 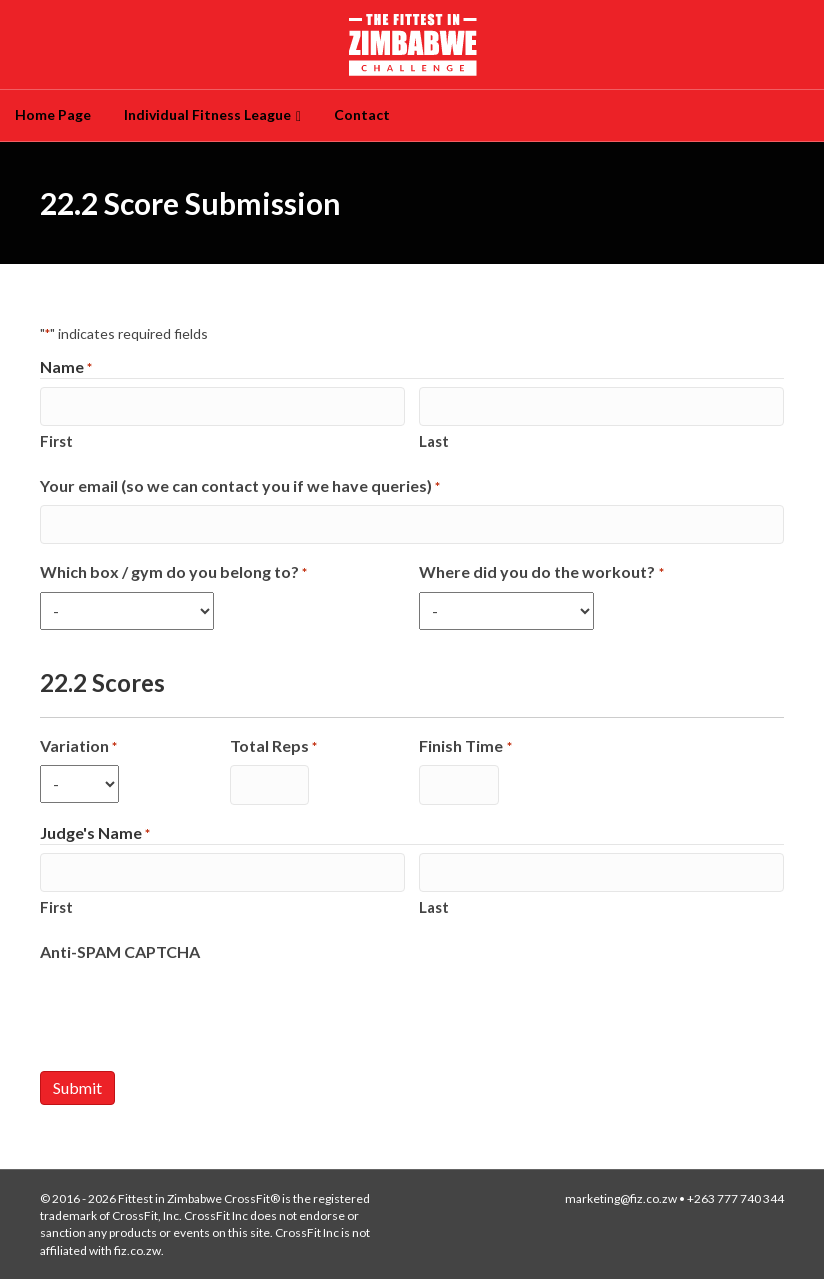 What do you see at coordinates (78, 746) in the screenshot?
I see `Variation` at bounding box center [78, 746].